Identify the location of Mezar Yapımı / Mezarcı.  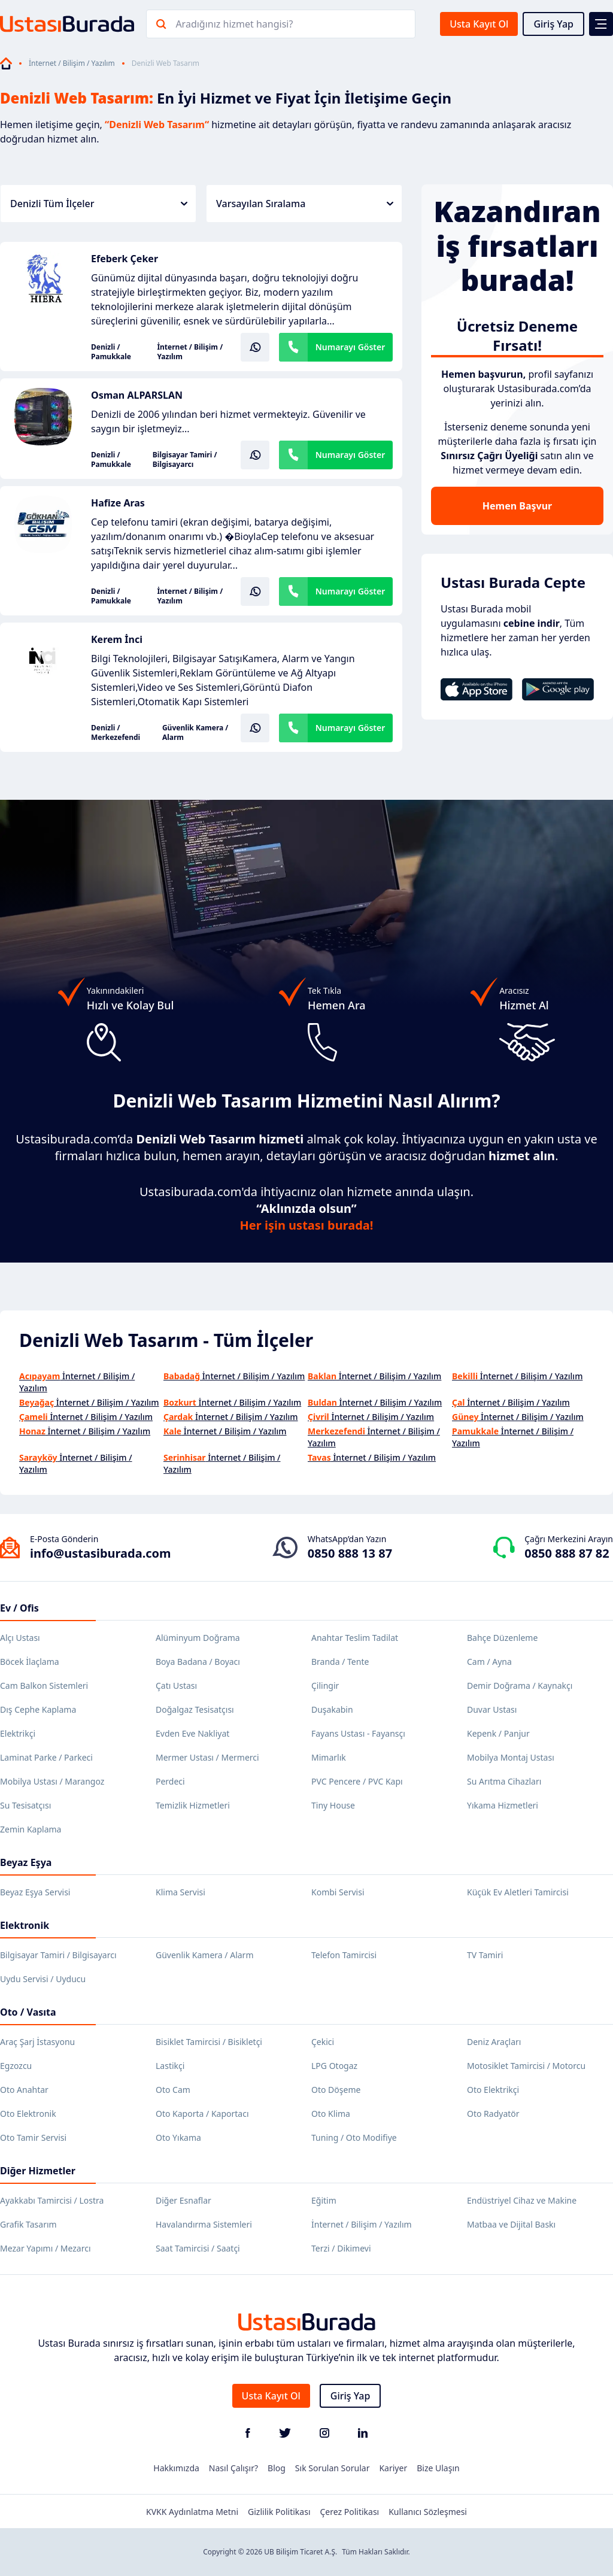
(45, 2248).